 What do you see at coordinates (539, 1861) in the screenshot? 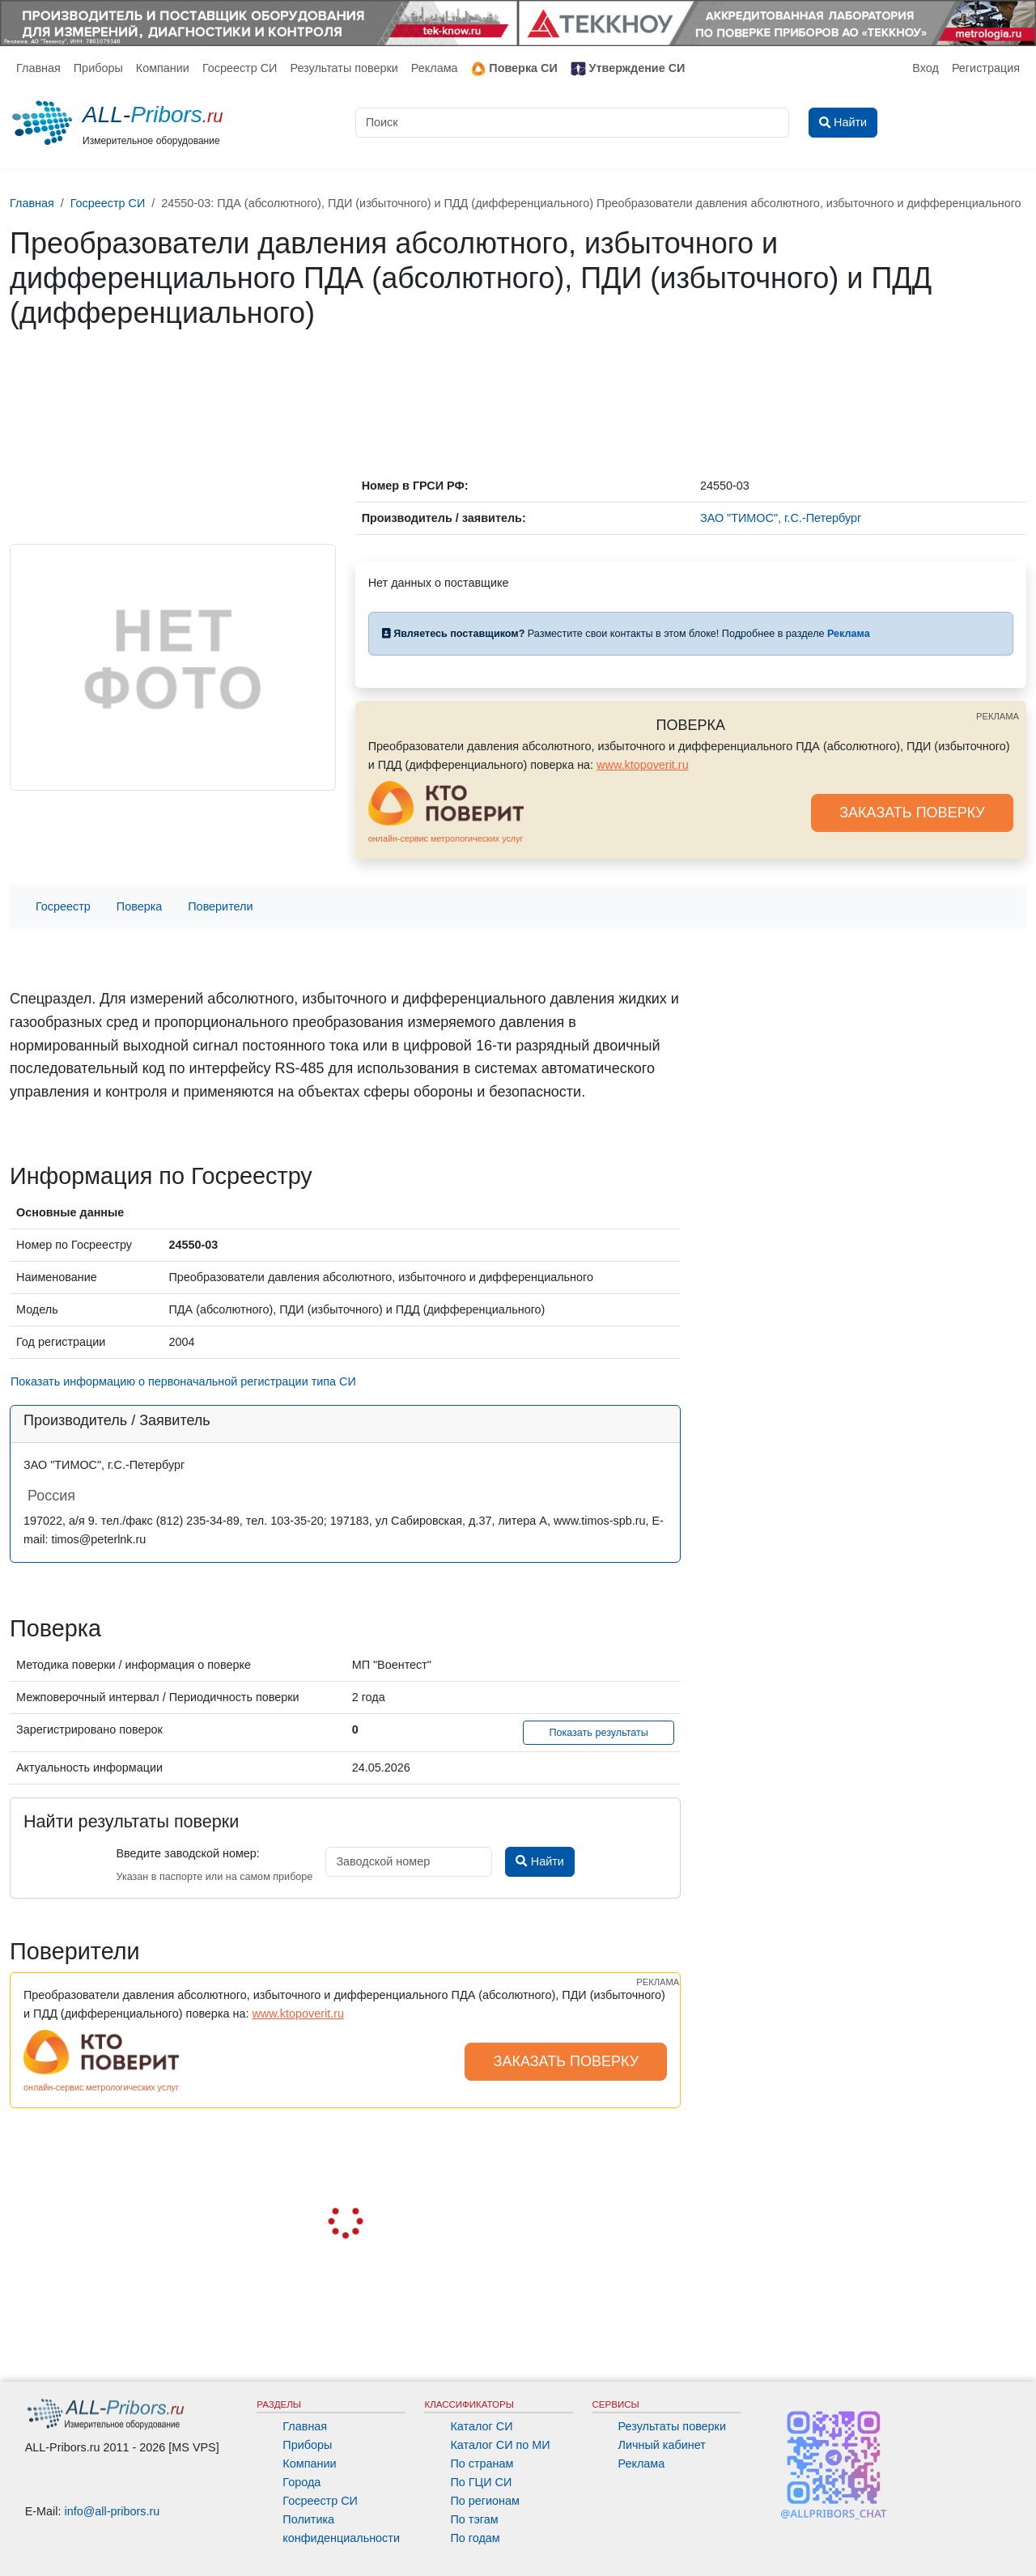
I see `Найти` at bounding box center [539, 1861].